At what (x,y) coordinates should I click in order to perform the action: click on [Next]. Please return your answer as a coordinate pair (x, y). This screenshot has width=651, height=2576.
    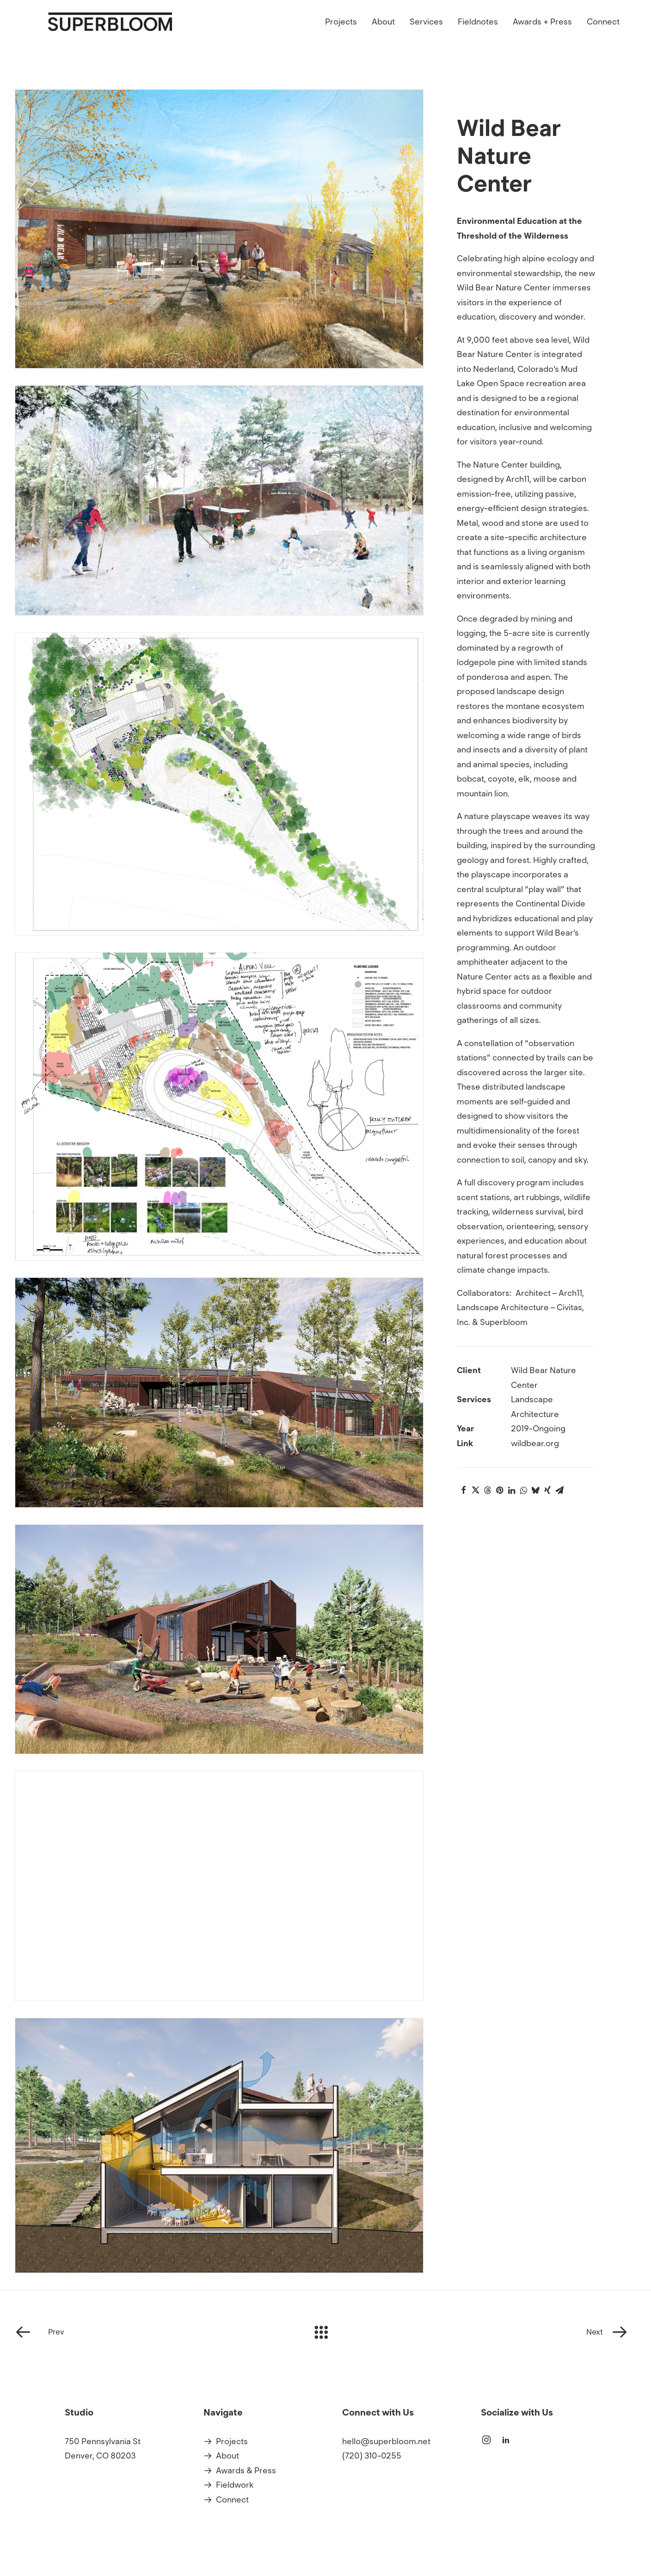
    Looking at the image, I should click on (511, 2331).